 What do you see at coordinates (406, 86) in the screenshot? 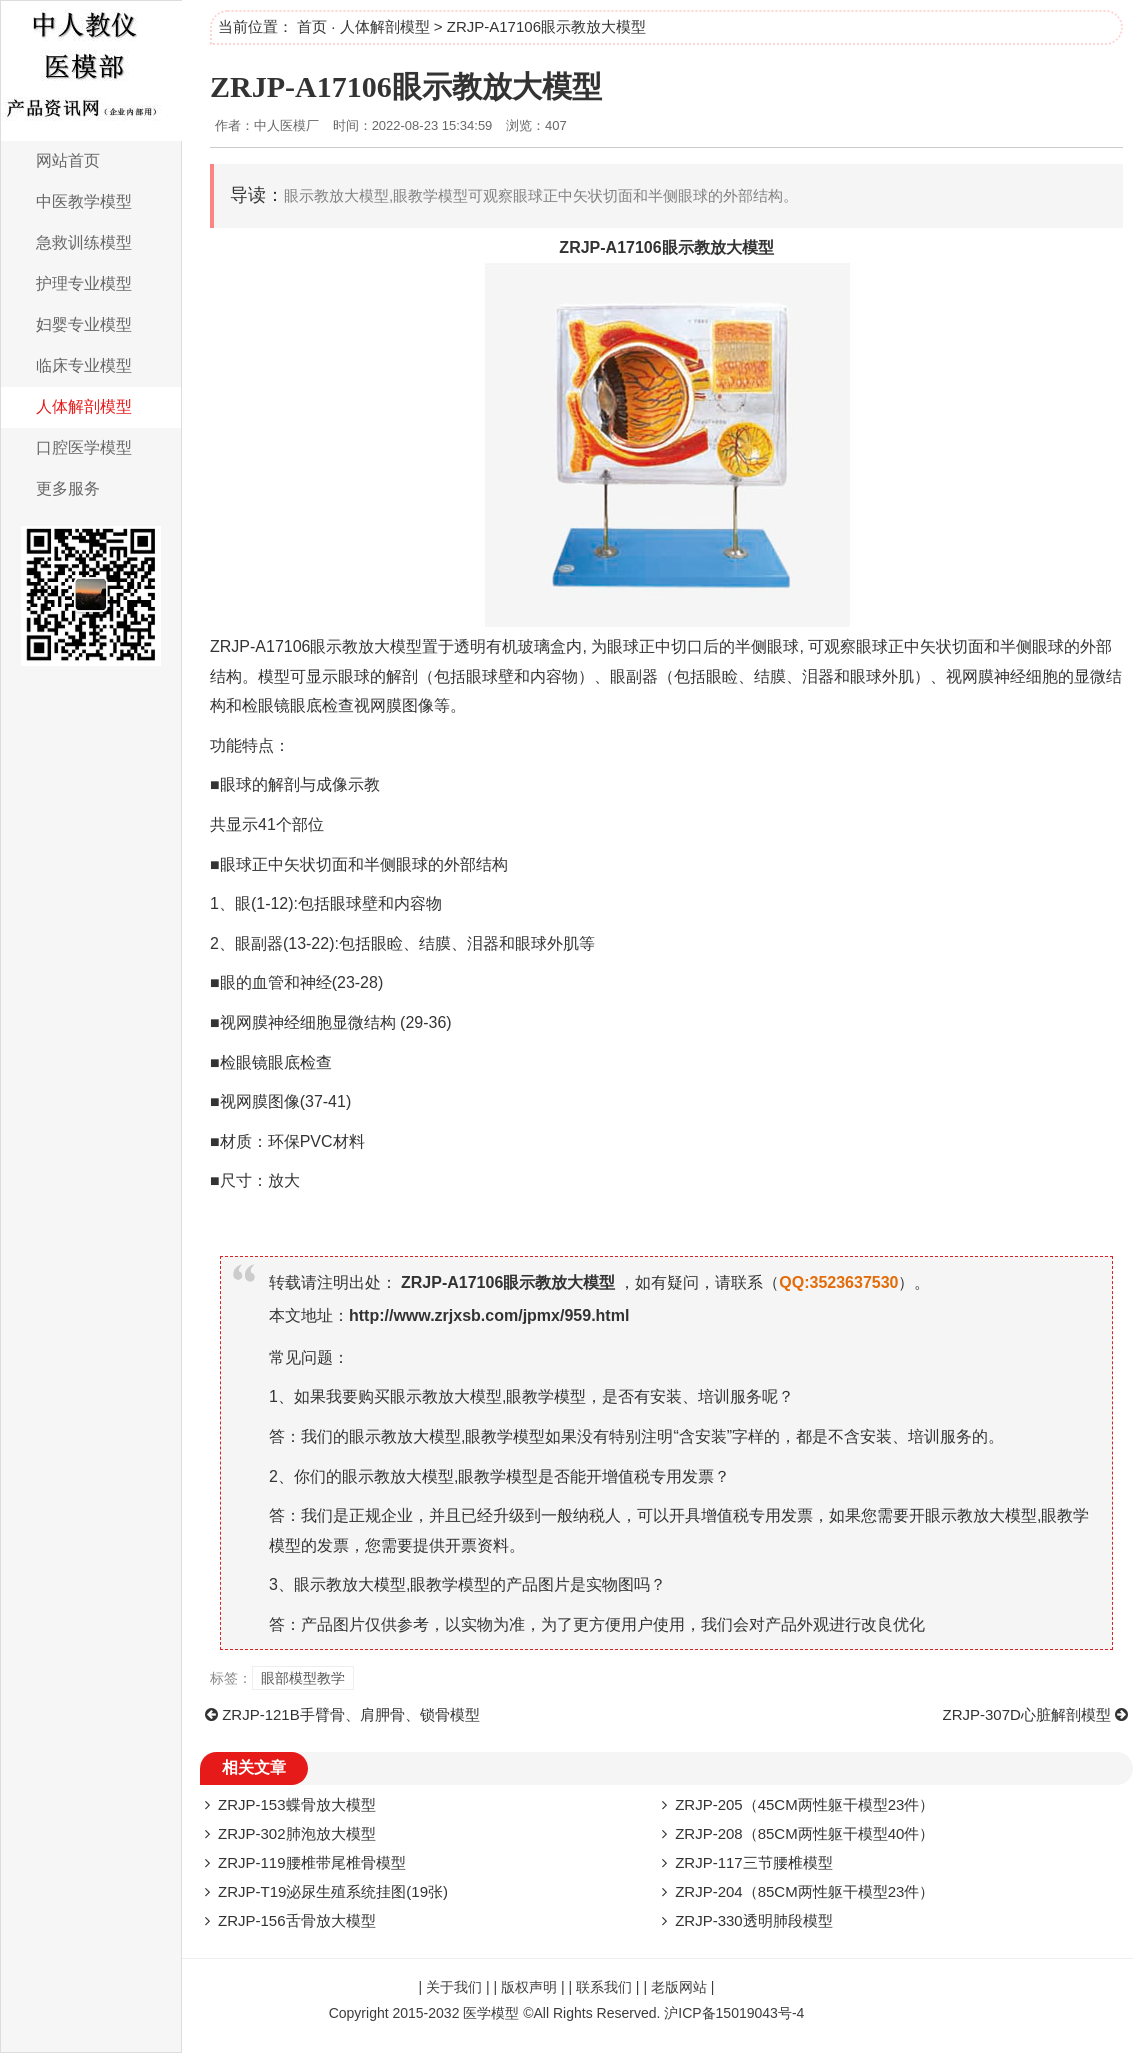
I see `ZRJP-A17106眼示教放大模型` at bounding box center [406, 86].